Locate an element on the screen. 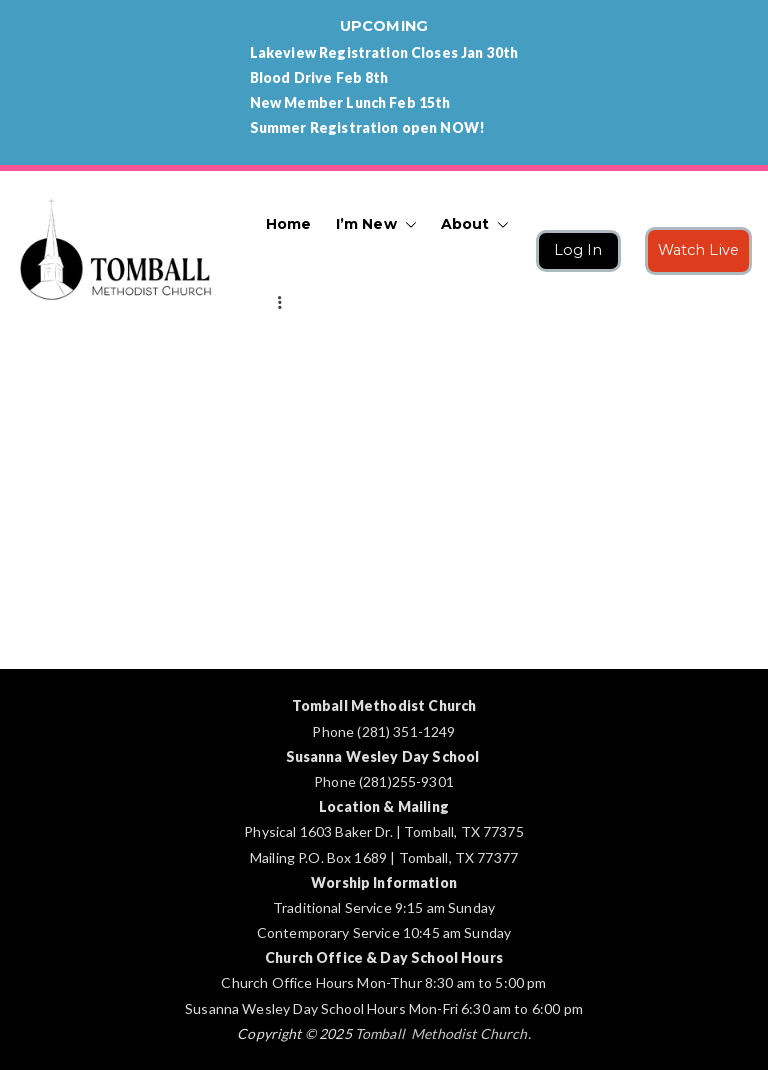 The image size is (768, 1070). [button] is located at coordinates (407, 224).